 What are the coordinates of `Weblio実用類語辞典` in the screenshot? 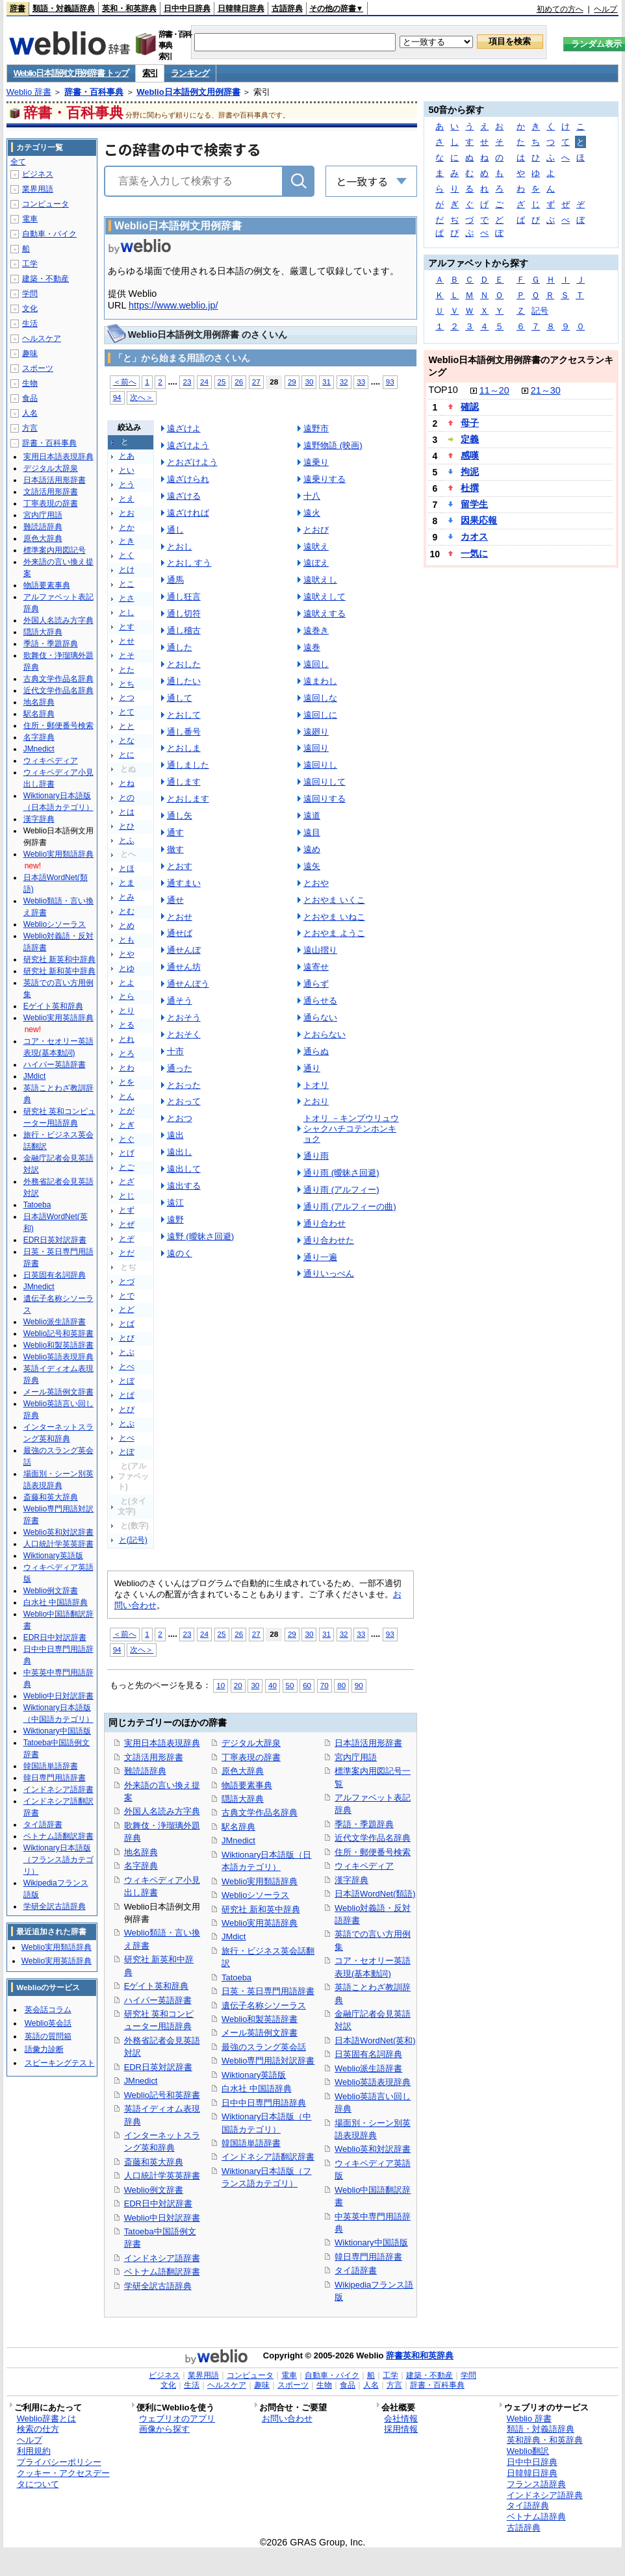 It's located at (260, 1881).